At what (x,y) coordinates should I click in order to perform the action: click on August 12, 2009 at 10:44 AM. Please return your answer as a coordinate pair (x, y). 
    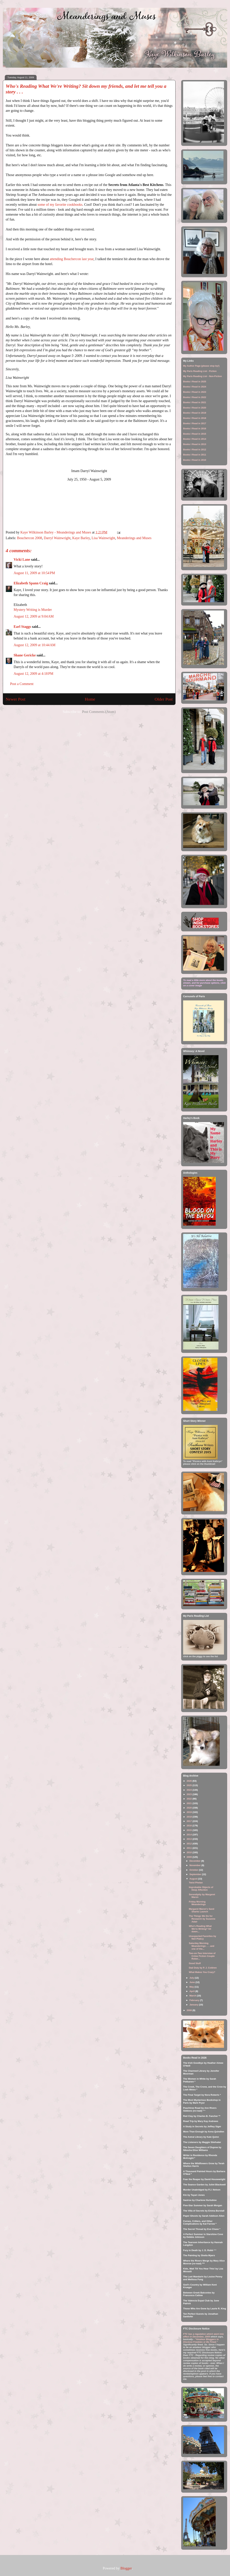
    Looking at the image, I should click on (34, 645).